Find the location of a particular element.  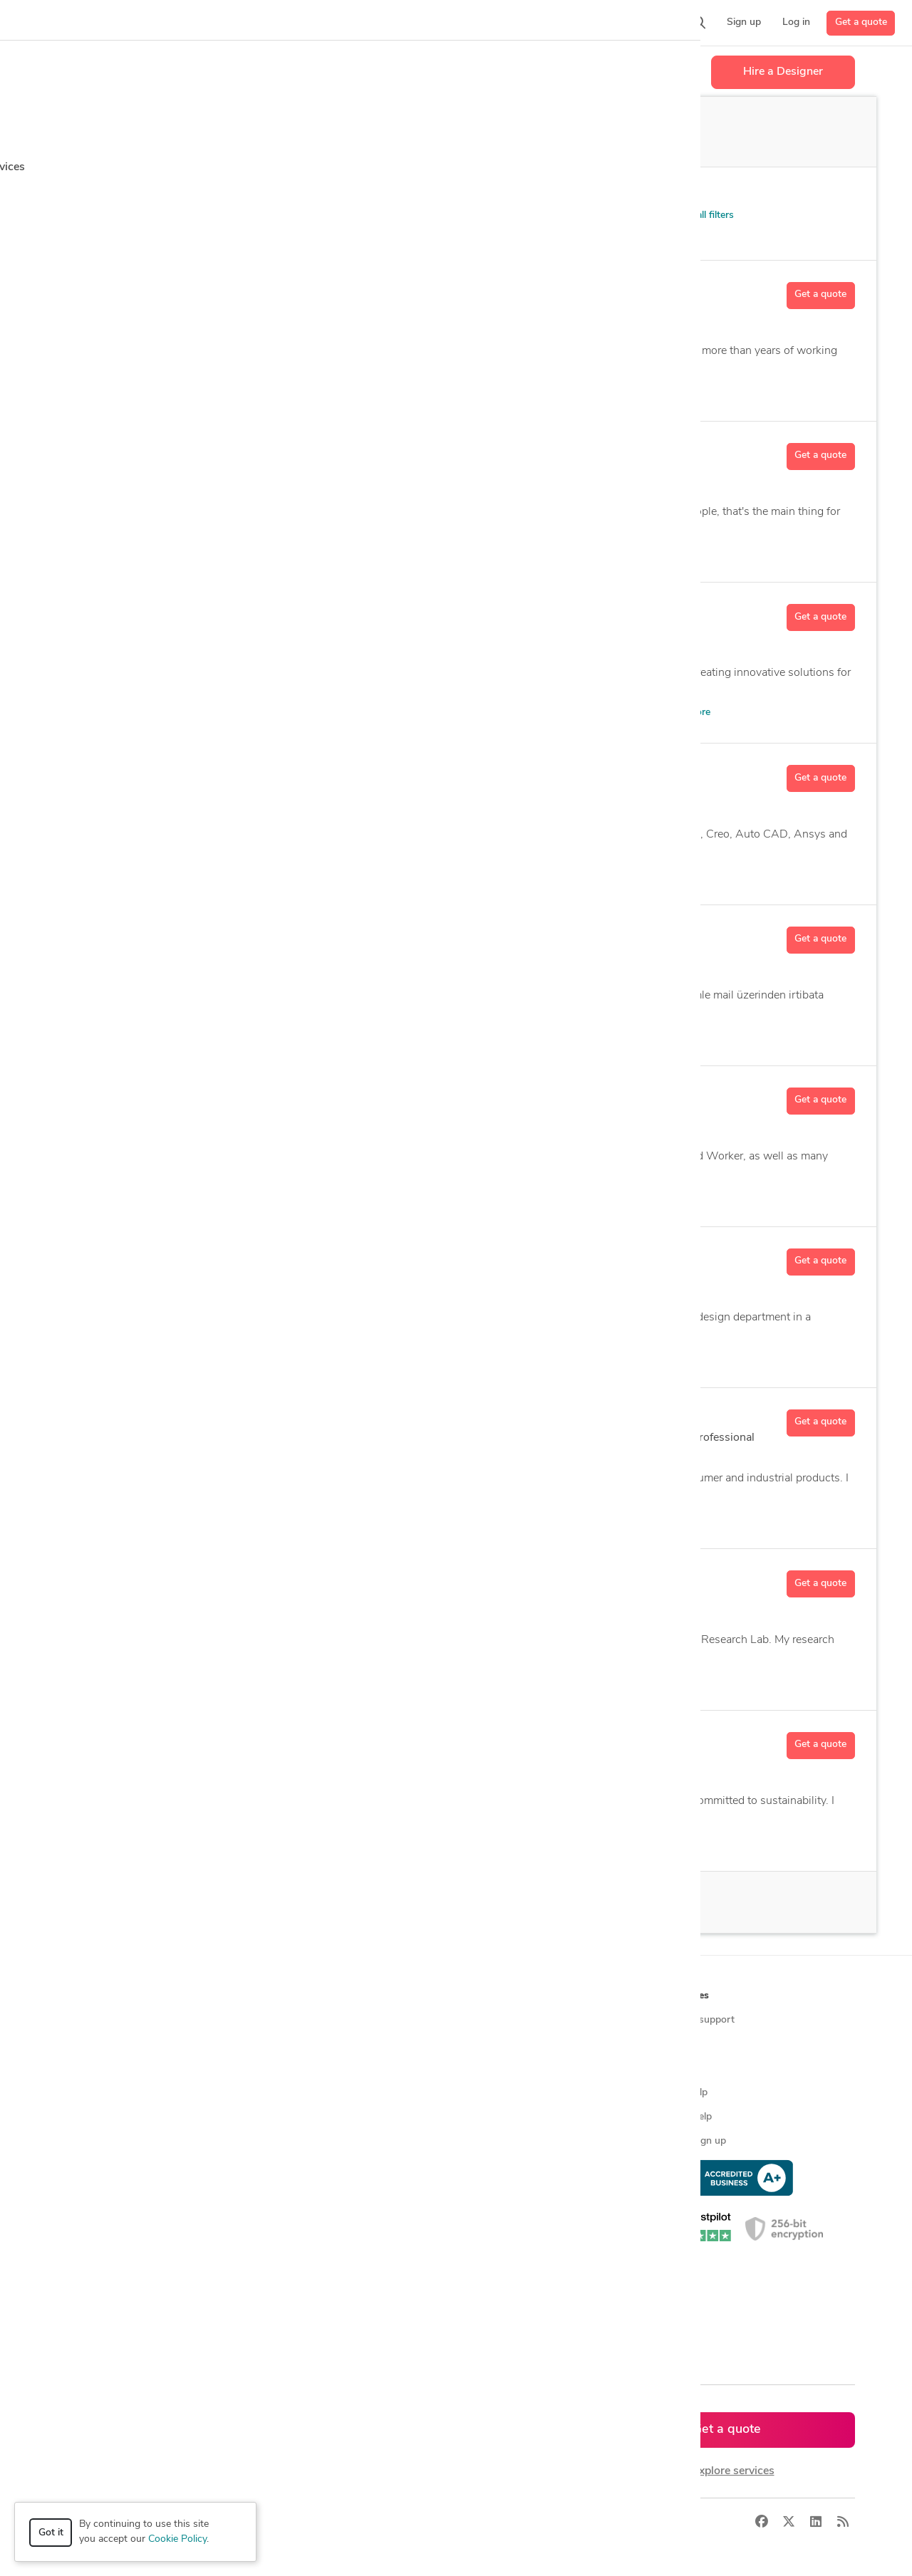

22 more is located at coordinates (534, 1840).